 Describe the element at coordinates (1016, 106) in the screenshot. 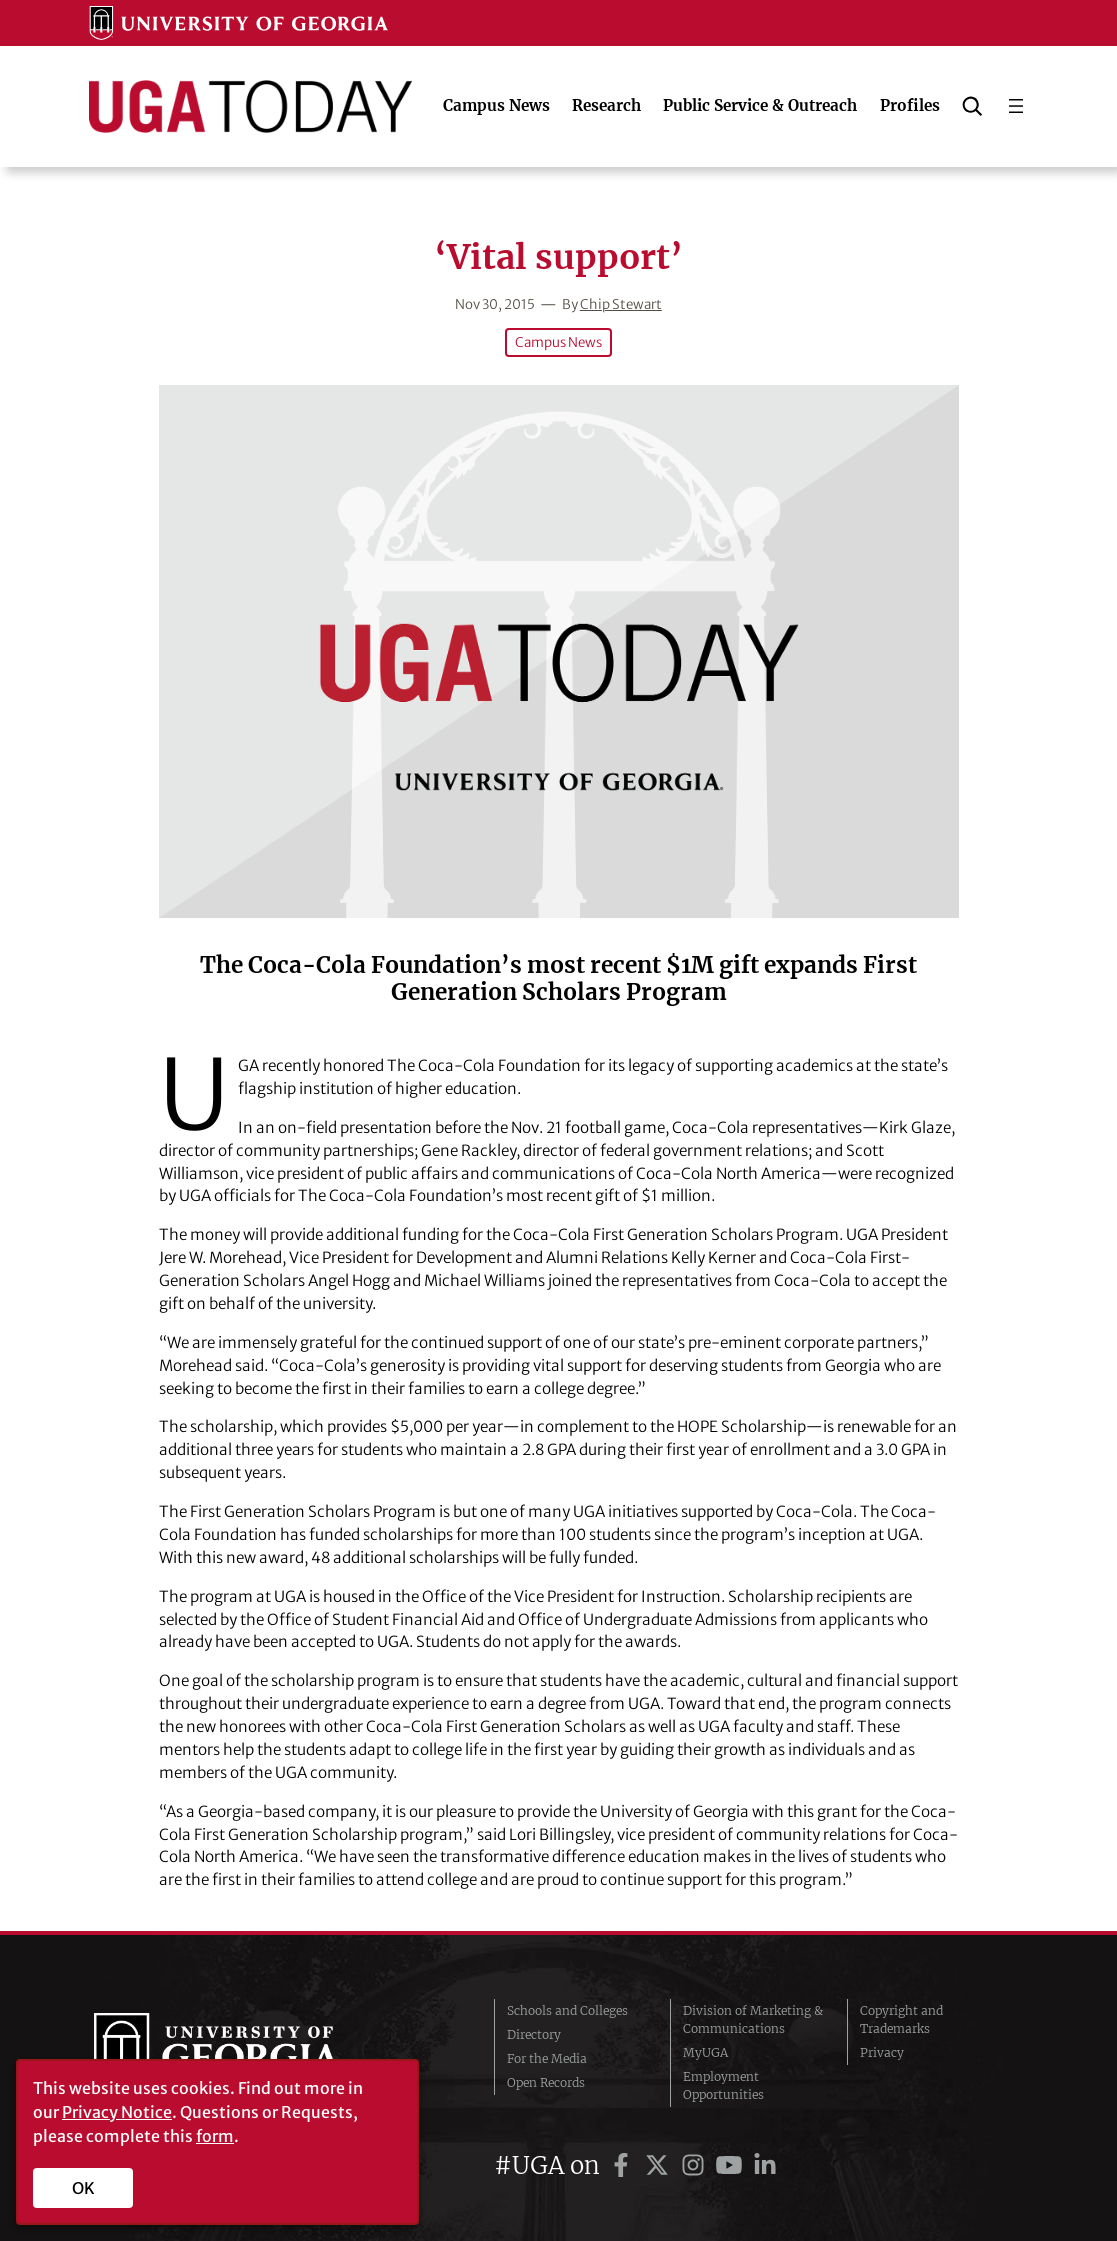

I see `[Open menu]` at that location.